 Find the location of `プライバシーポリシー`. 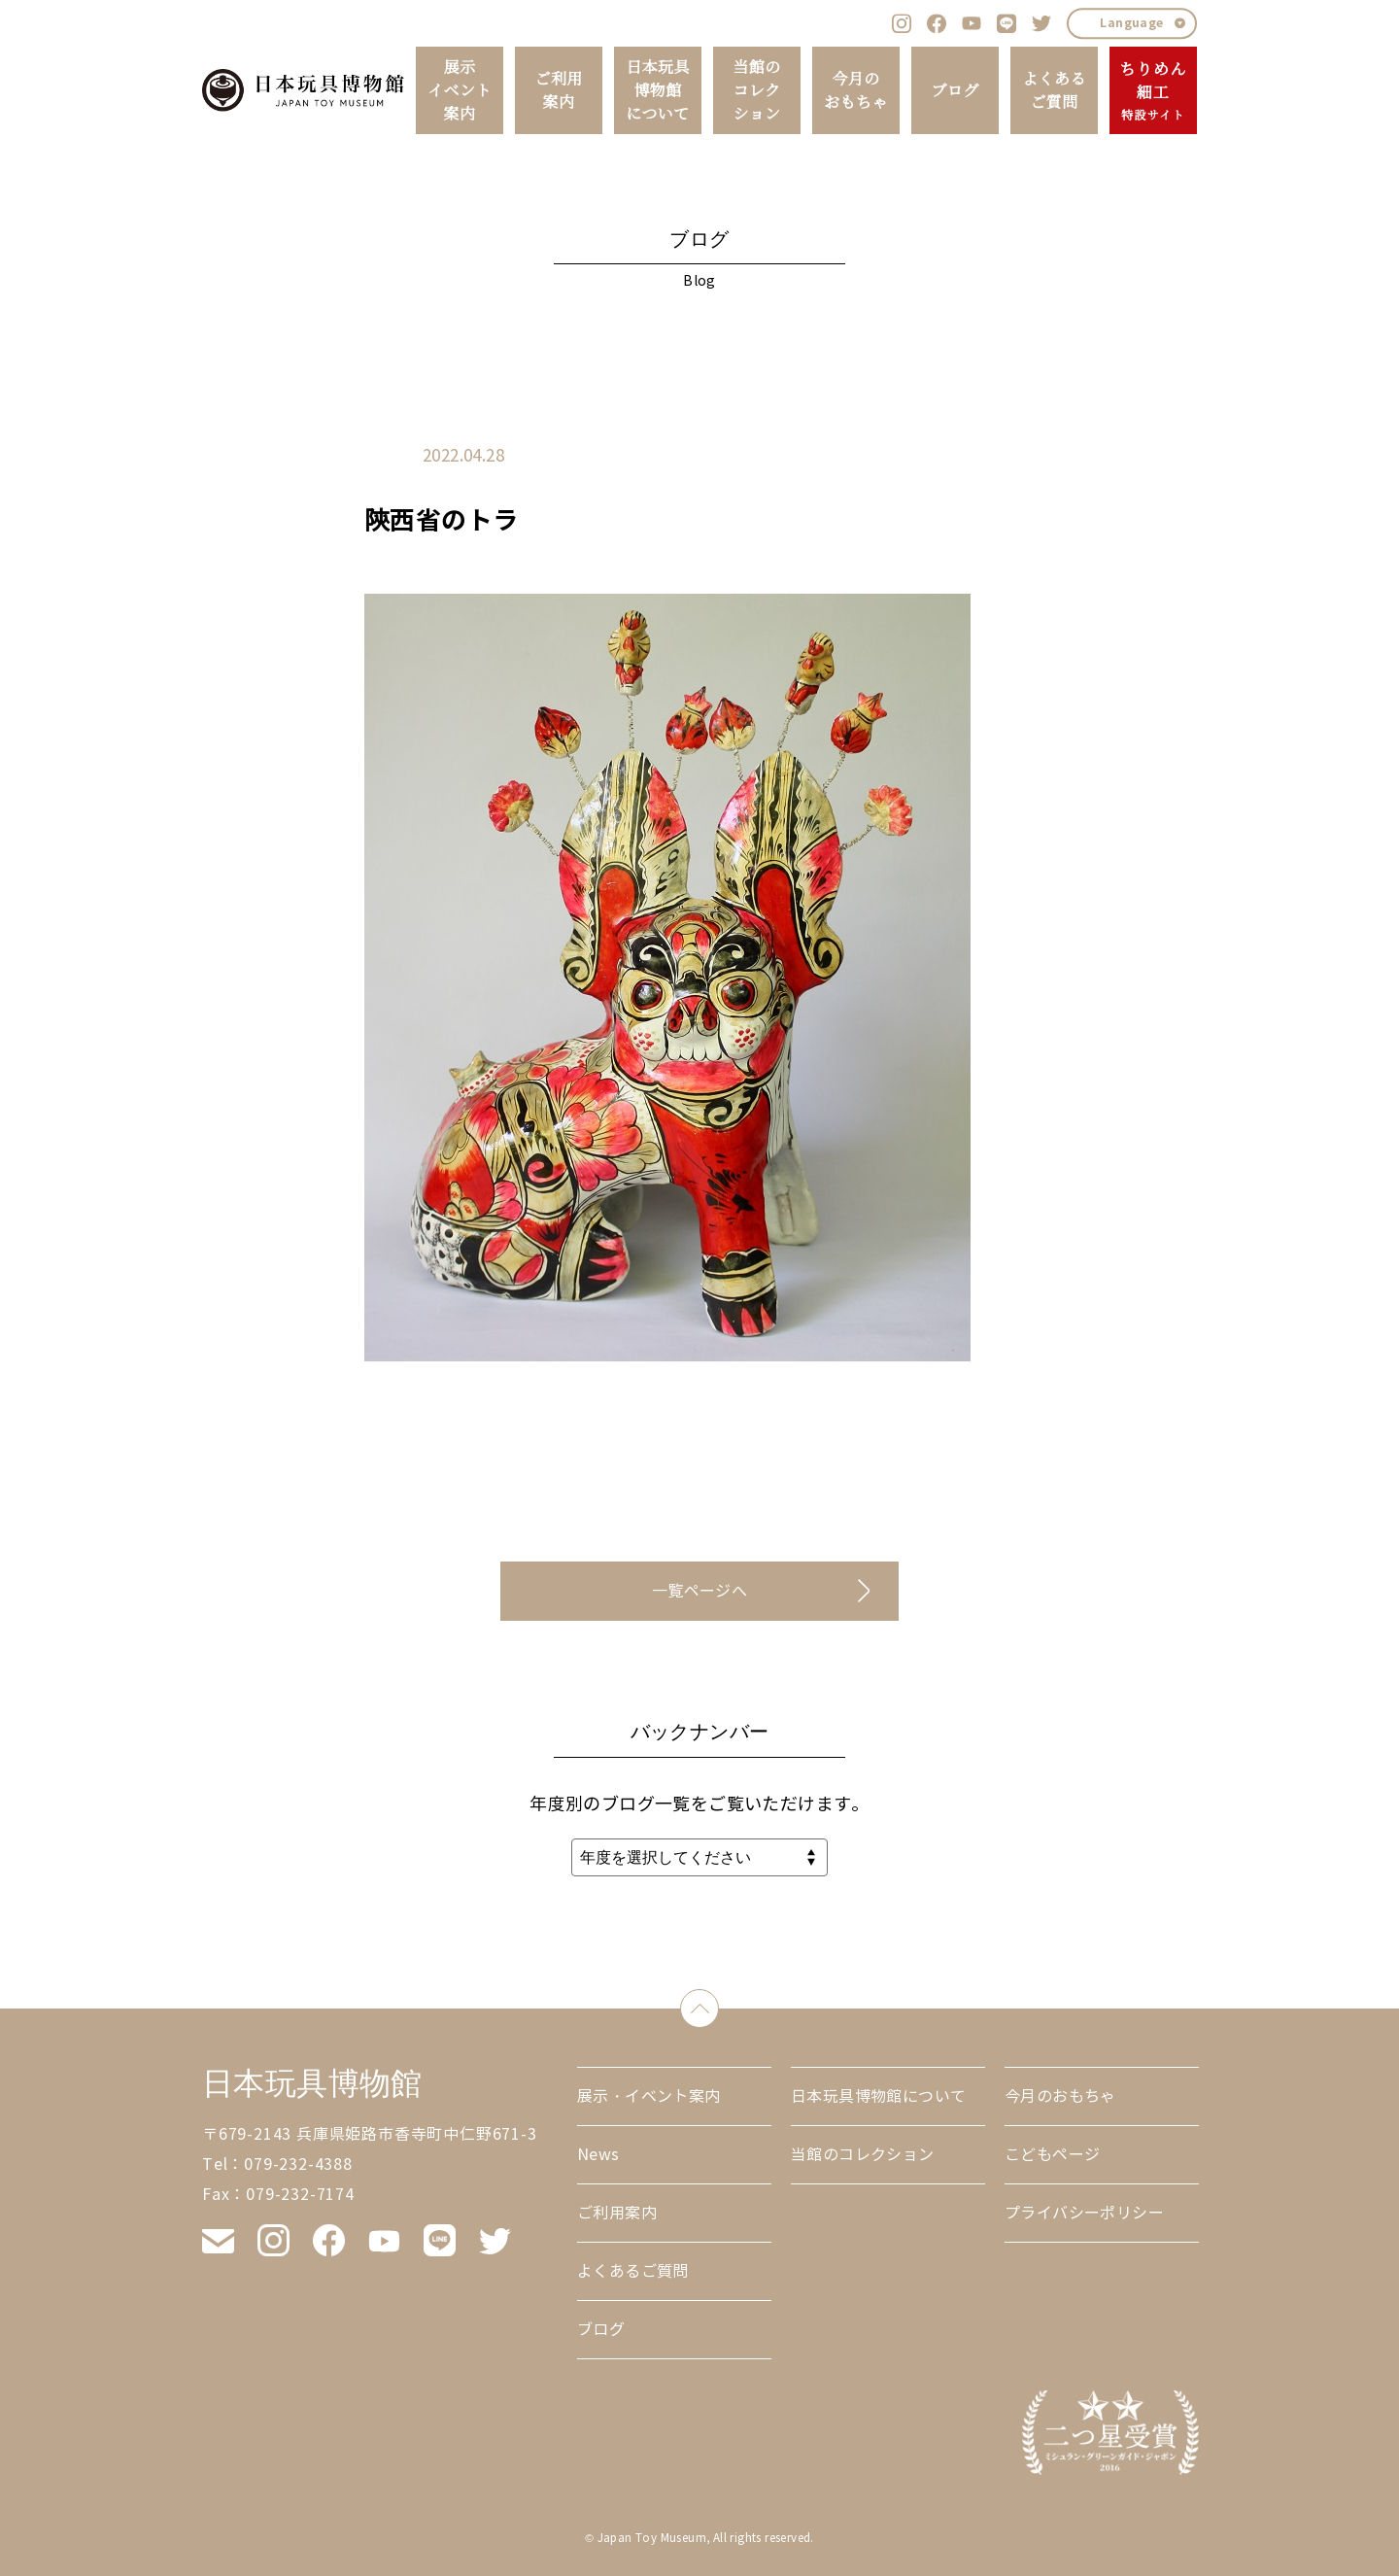

プライバシーポリシー is located at coordinates (1084, 2213).